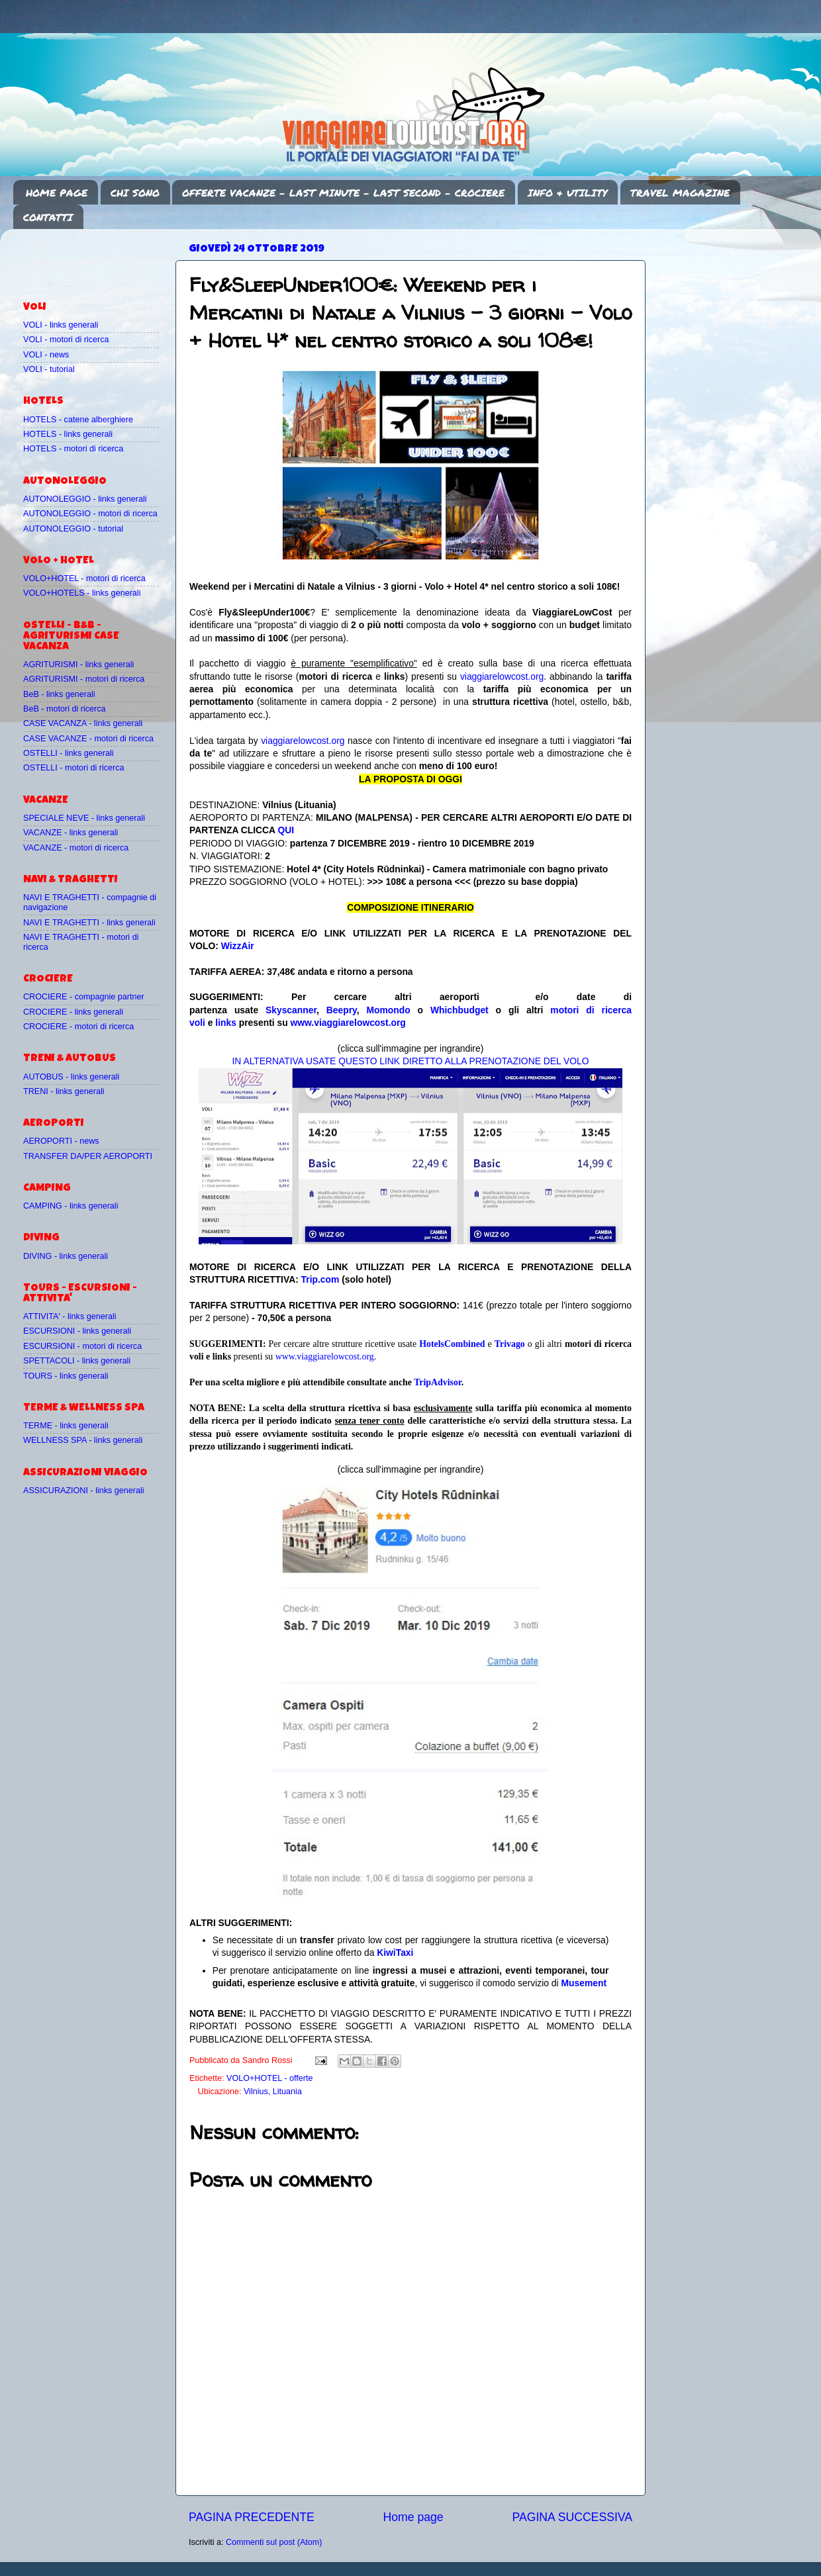  Describe the element at coordinates (65, 1256) in the screenshot. I see `DIVING - links generali` at that location.